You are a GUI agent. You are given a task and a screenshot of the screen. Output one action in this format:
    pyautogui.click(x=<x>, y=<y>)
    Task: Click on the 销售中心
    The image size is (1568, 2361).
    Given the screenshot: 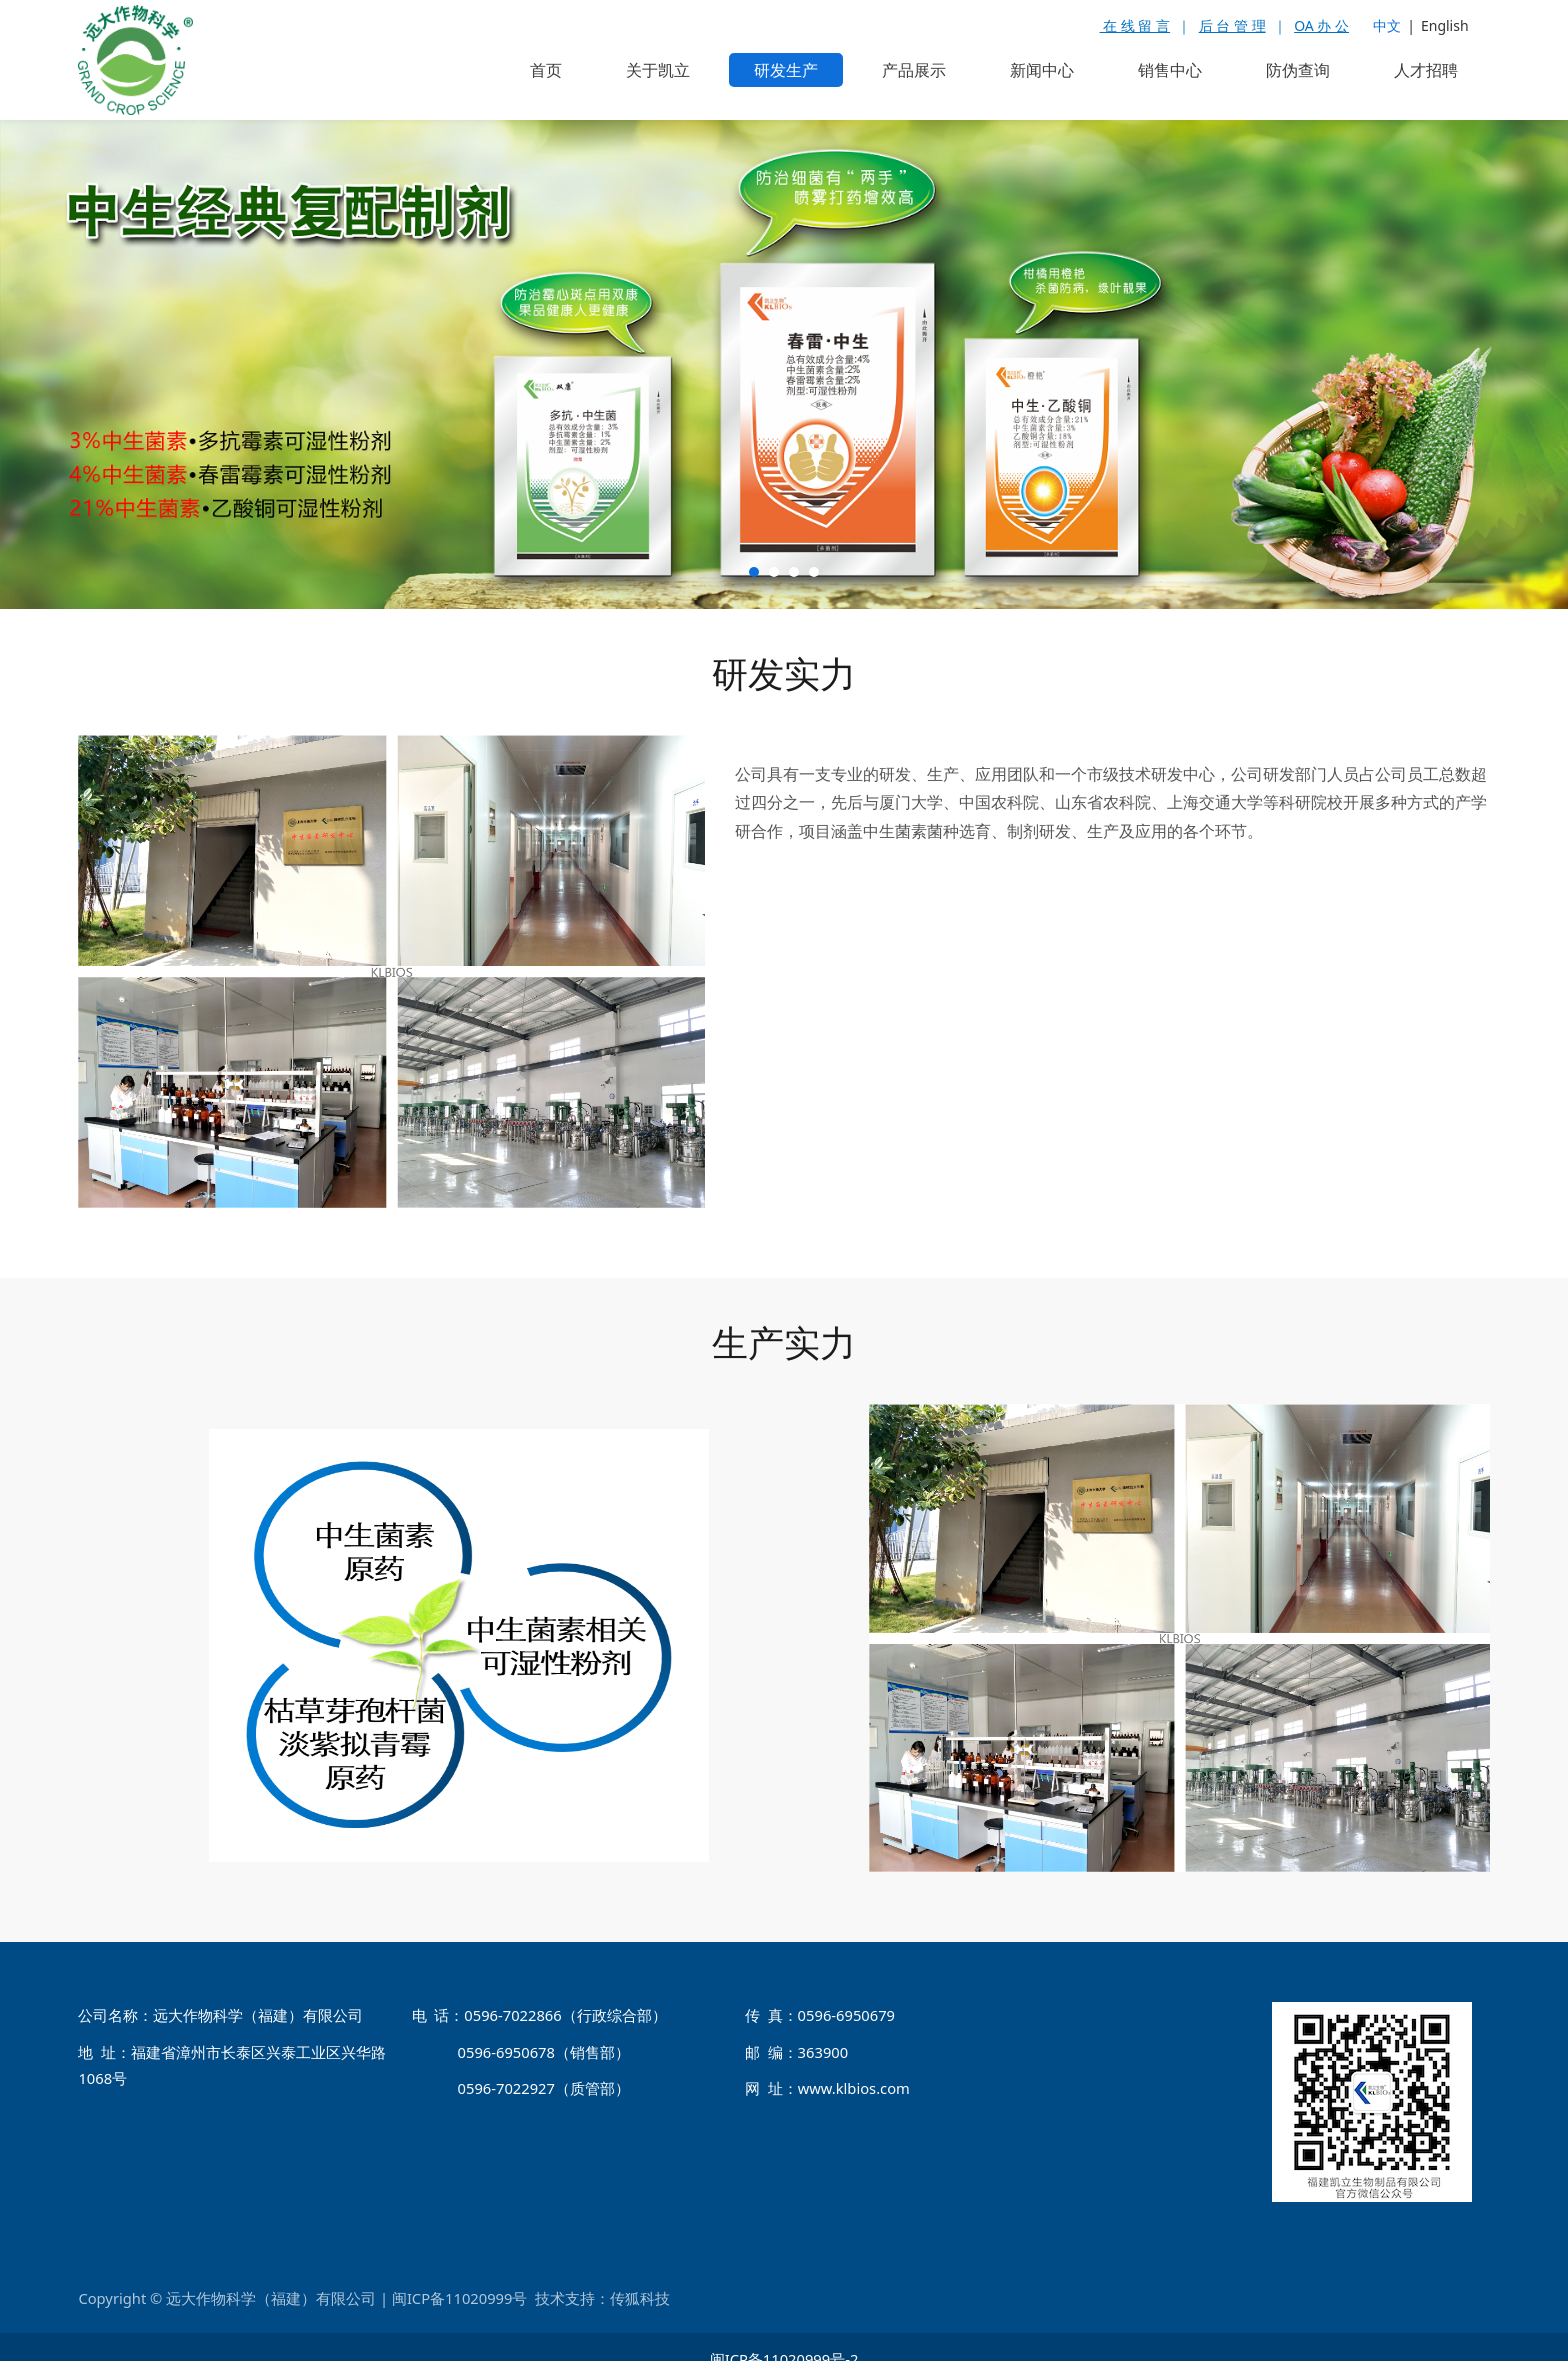 What is the action you would take?
    pyautogui.click(x=1170, y=70)
    